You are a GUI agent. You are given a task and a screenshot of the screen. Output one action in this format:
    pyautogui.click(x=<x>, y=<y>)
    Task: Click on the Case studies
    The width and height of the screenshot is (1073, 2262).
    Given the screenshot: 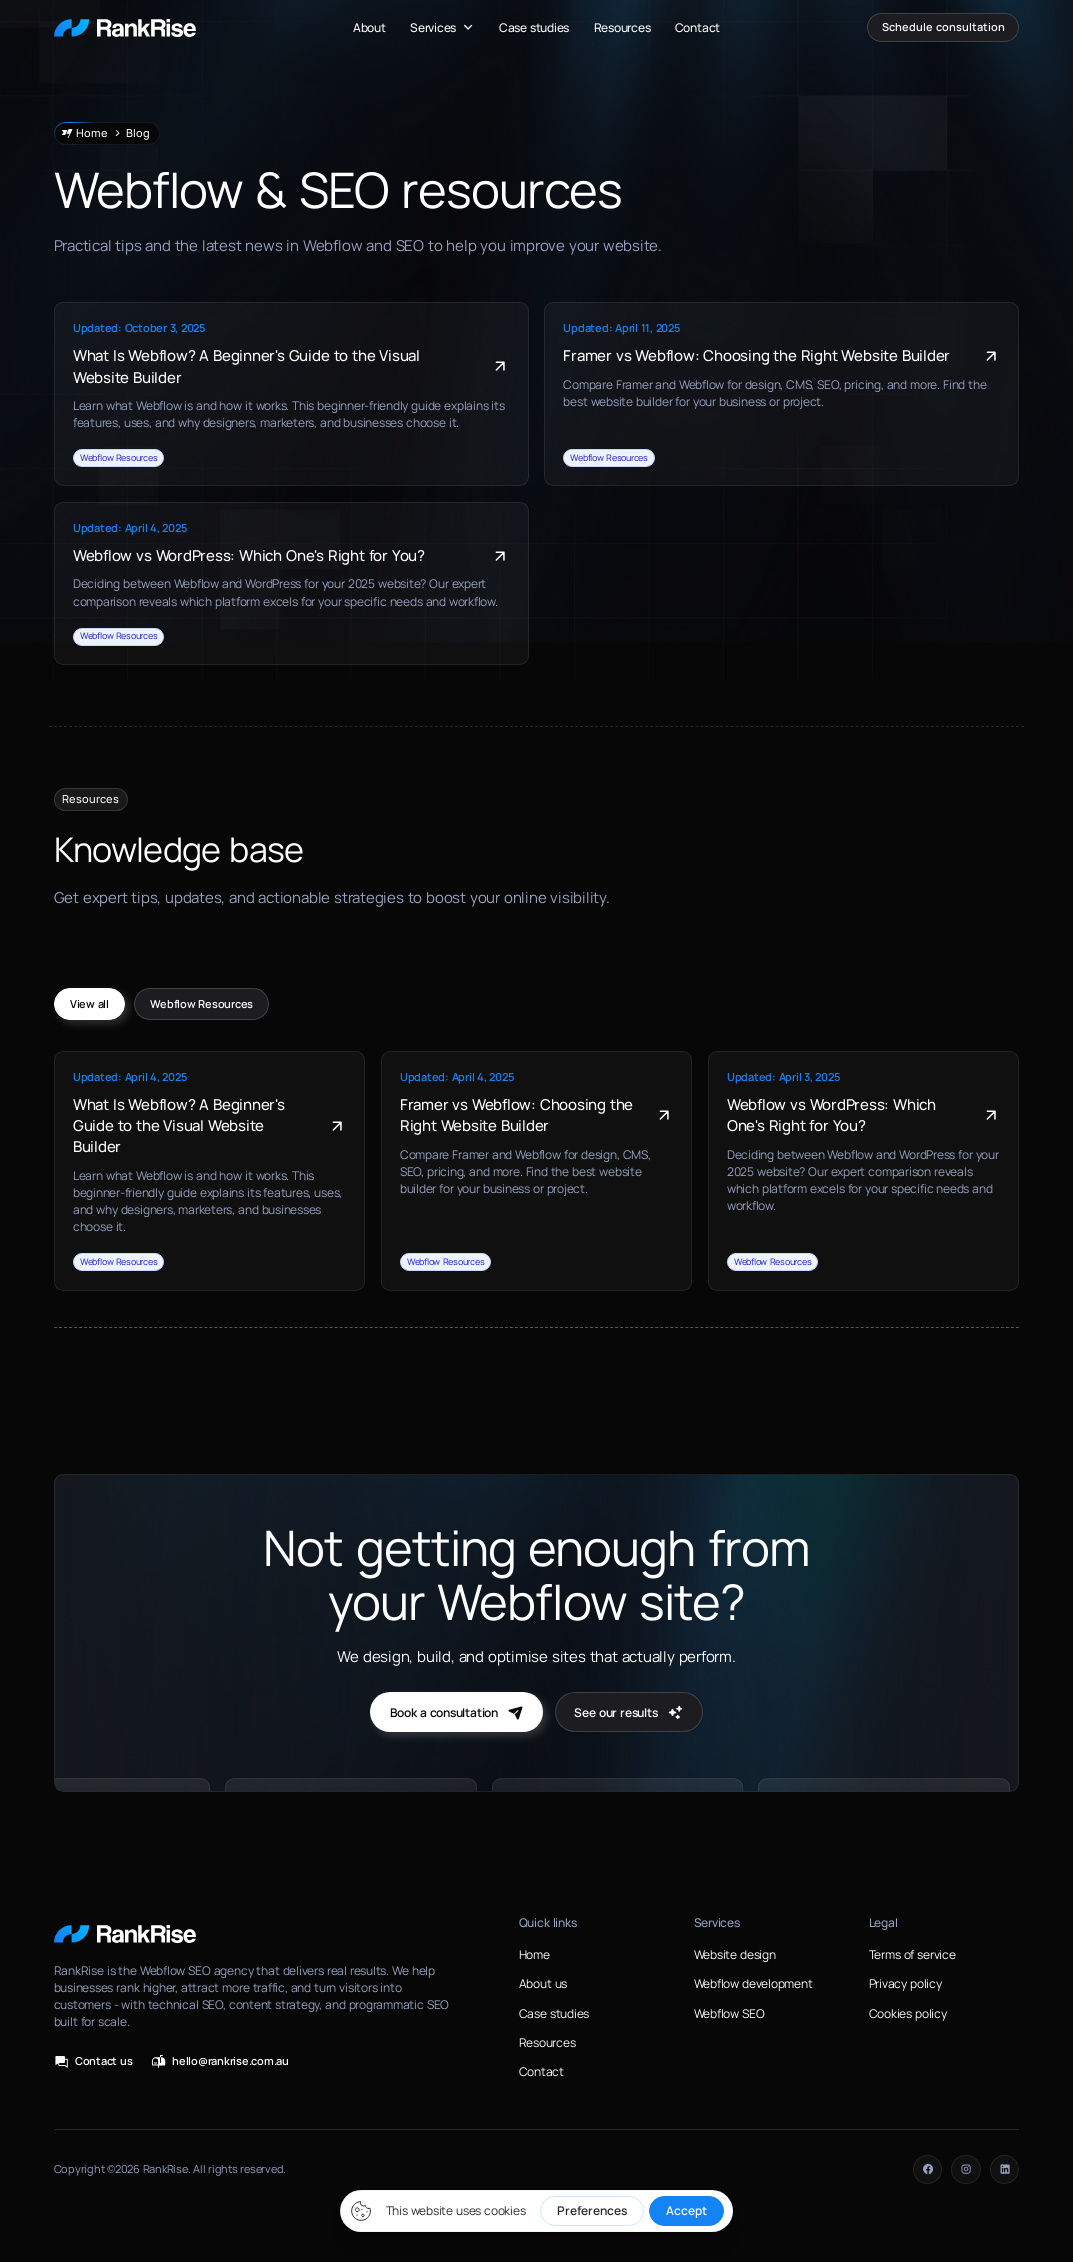 What is the action you would take?
    pyautogui.click(x=534, y=27)
    